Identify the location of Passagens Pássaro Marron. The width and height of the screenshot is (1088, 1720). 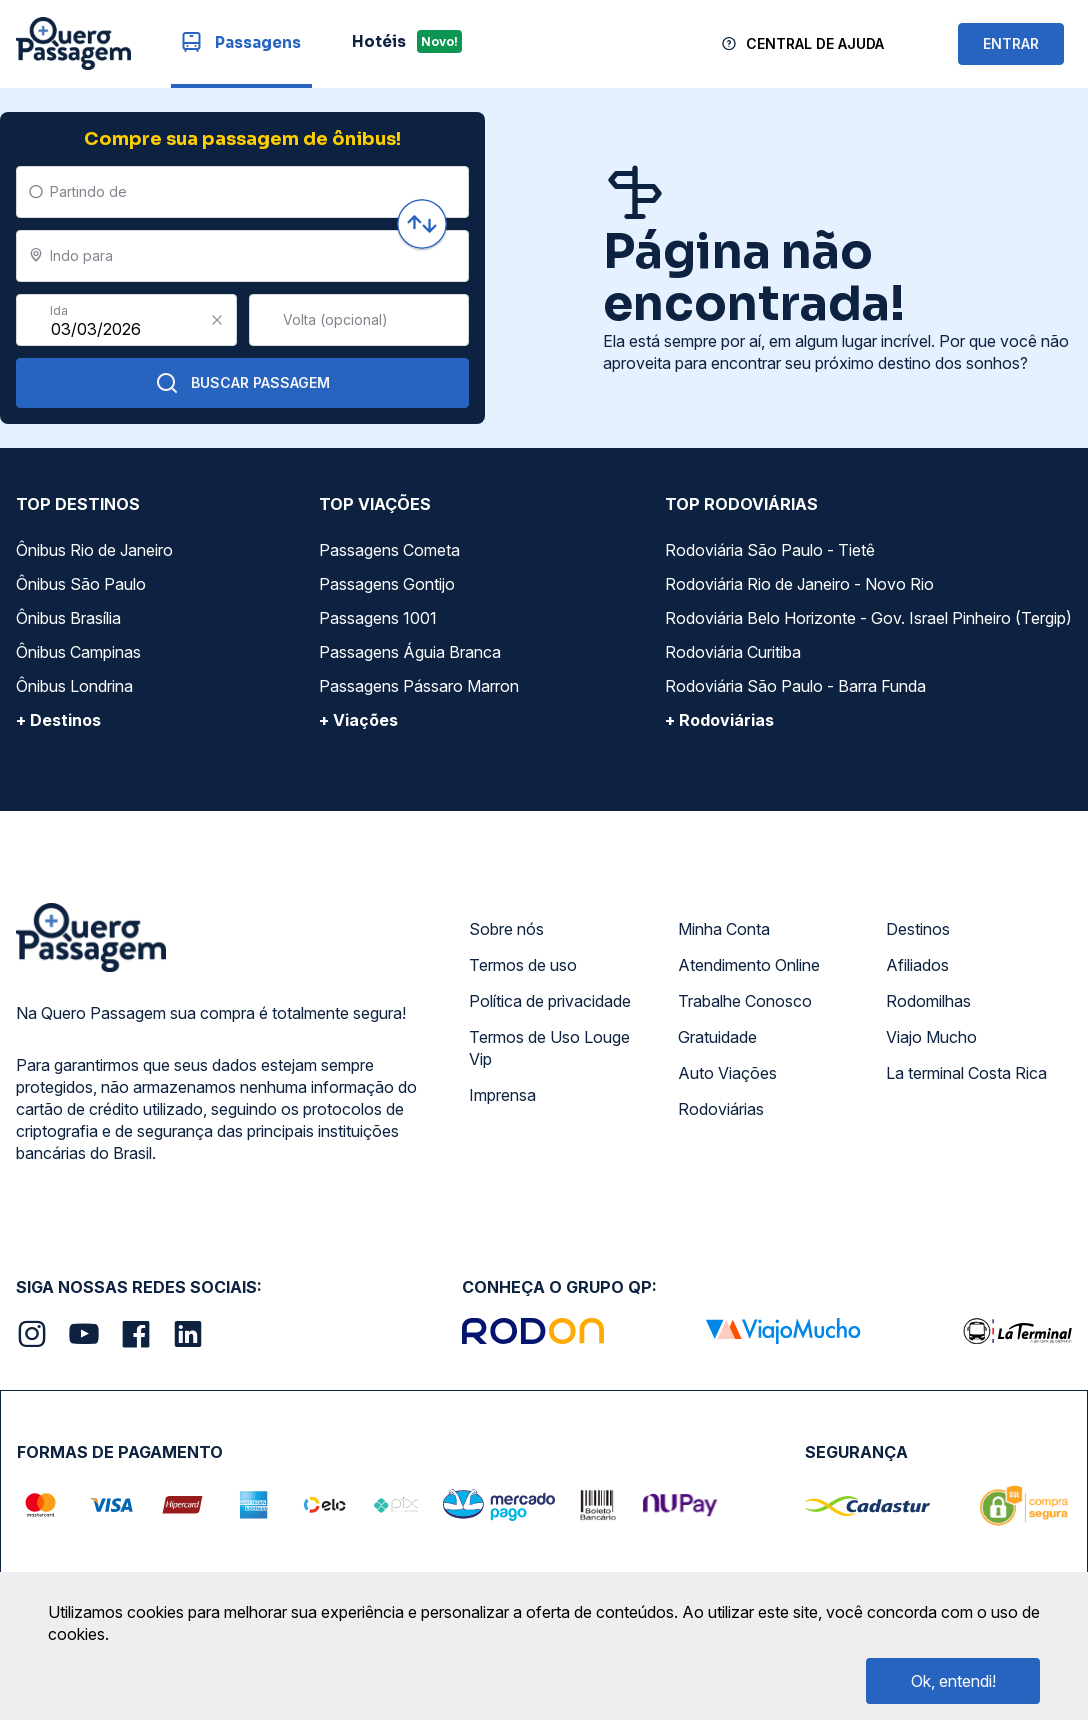
(419, 686).